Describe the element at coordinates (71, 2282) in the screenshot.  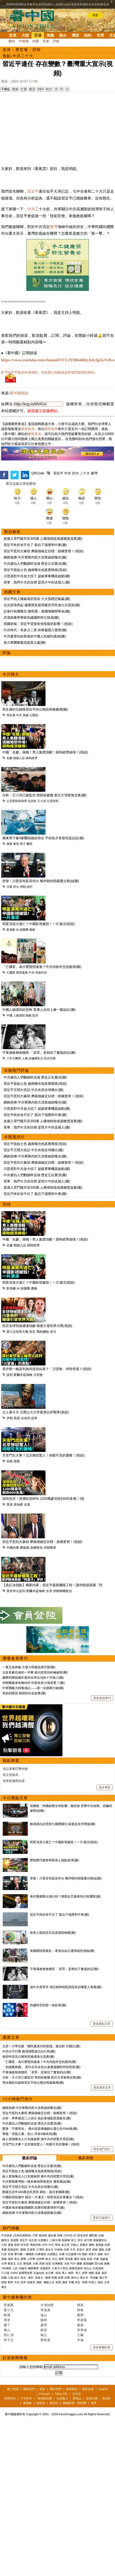
I see `手機` at that location.